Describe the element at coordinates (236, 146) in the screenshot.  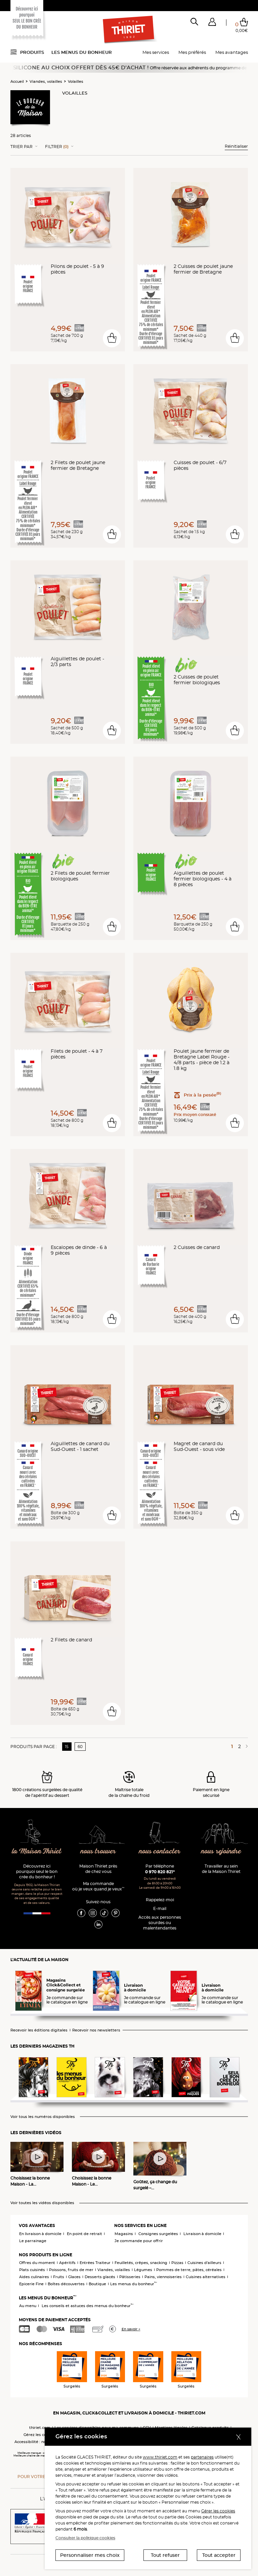
I see `Réinitialiser` at that location.